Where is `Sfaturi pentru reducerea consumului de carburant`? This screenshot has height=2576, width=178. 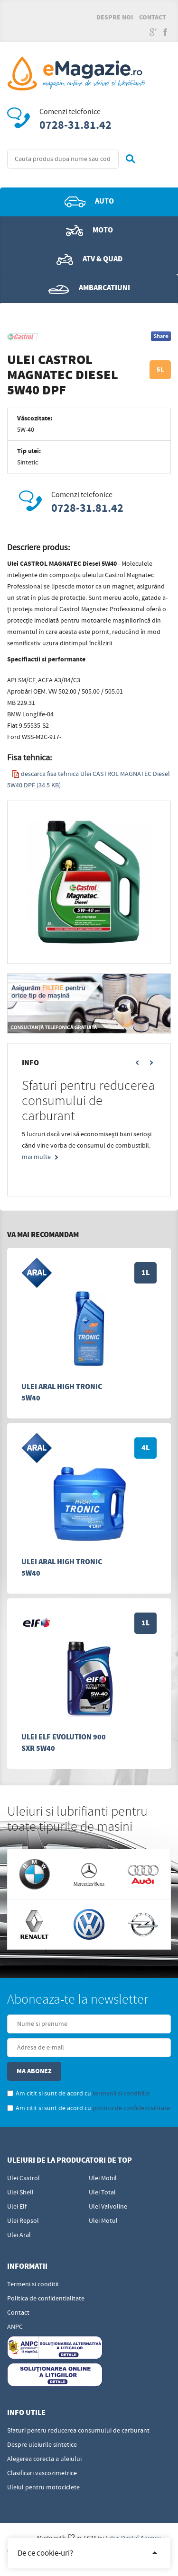 Sfaturi pentru reducerea consumului de carburant is located at coordinates (78, 2430).